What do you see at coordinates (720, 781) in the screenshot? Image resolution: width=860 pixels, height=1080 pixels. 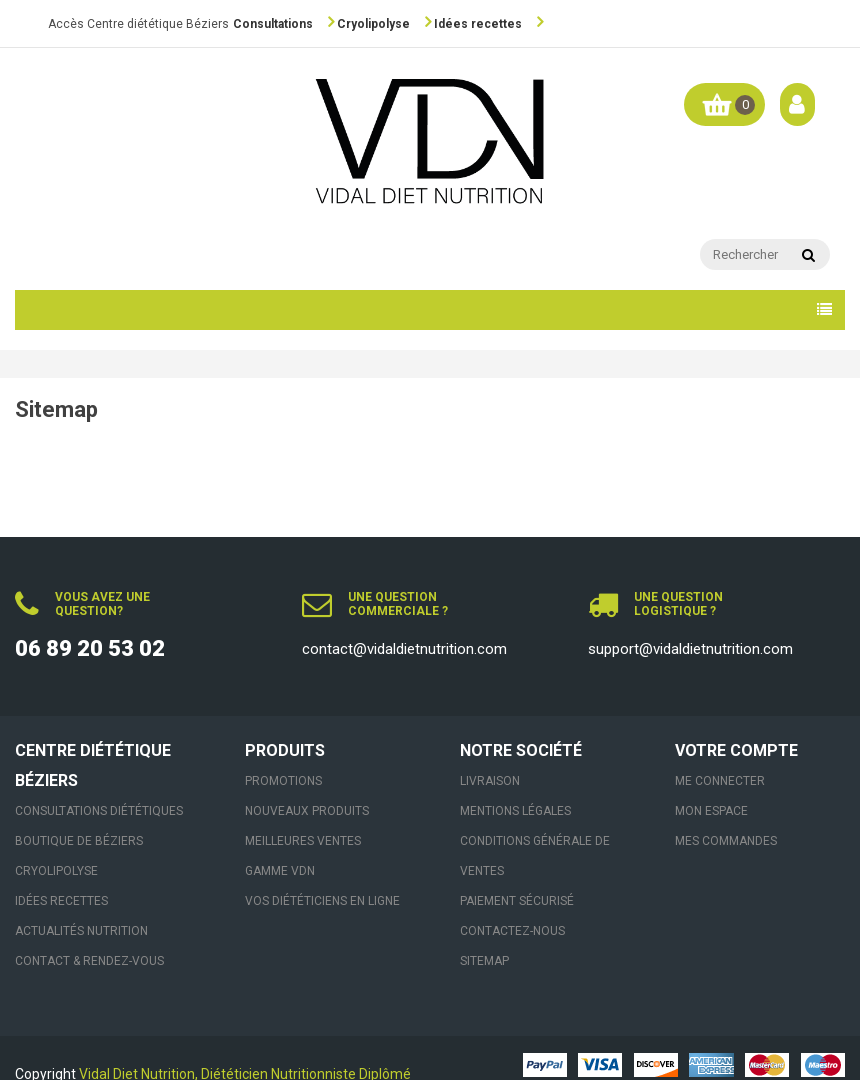 I see `Me connecter` at bounding box center [720, 781].